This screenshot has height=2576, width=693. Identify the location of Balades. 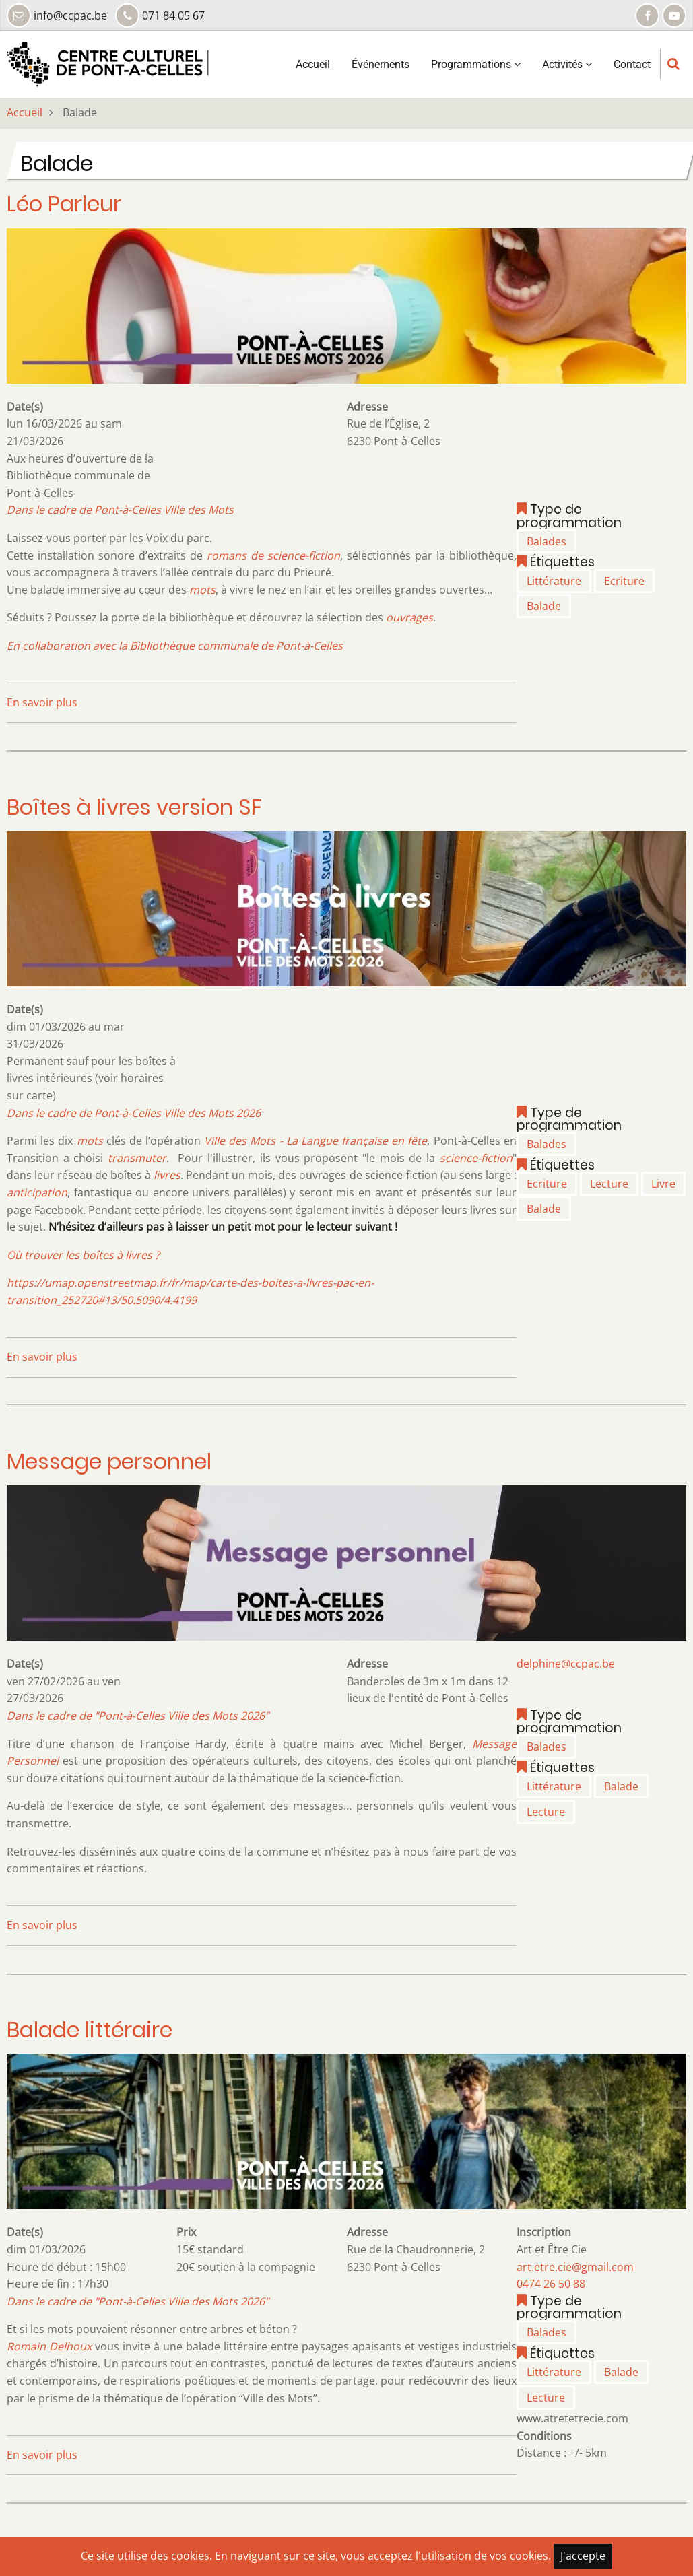
(546, 541).